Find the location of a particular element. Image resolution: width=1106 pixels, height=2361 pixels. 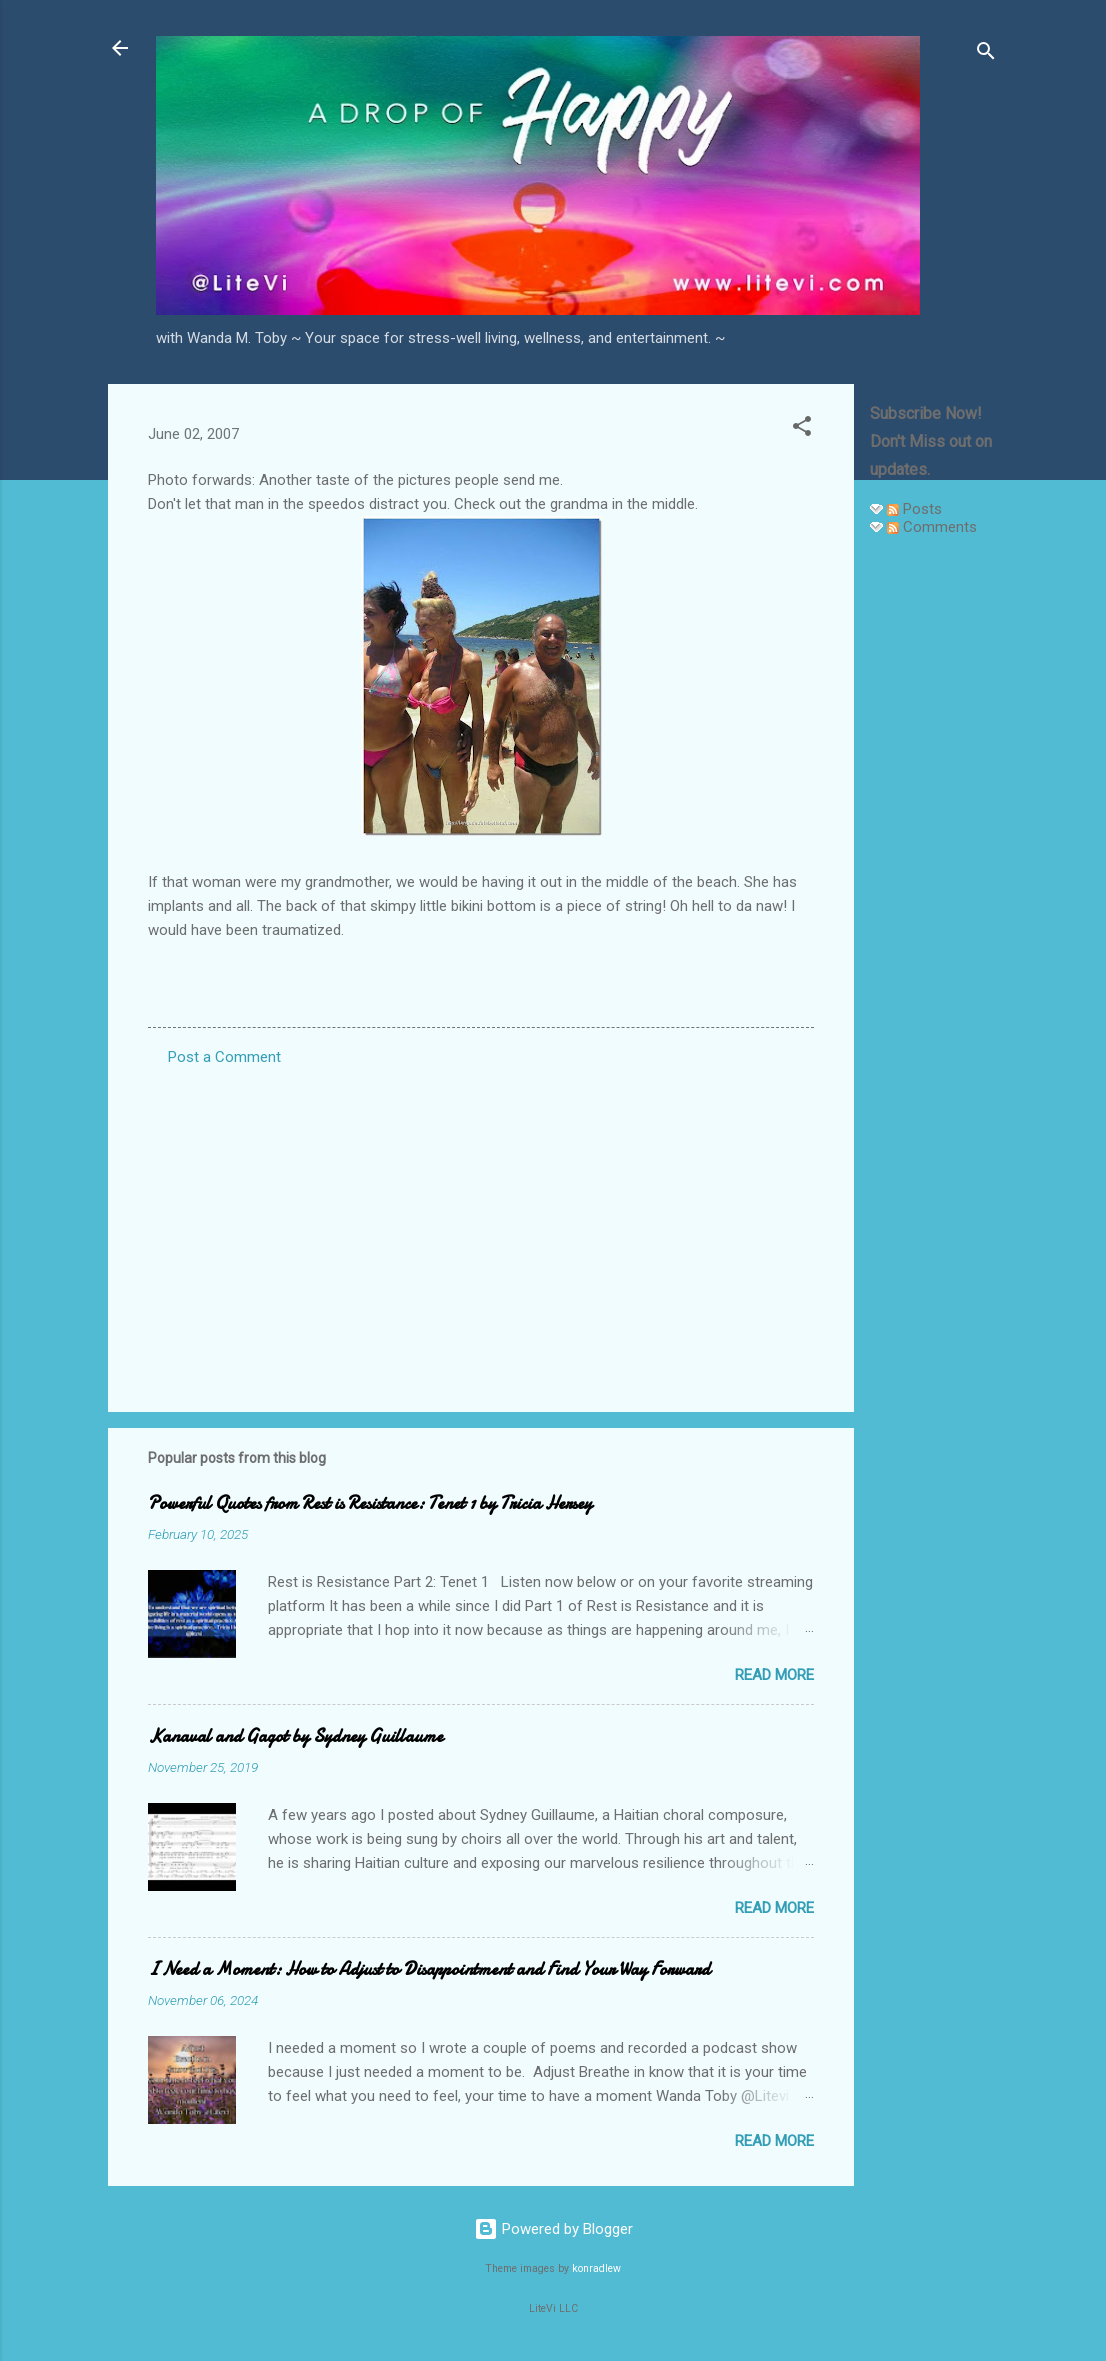

konradlew is located at coordinates (596, 2268).